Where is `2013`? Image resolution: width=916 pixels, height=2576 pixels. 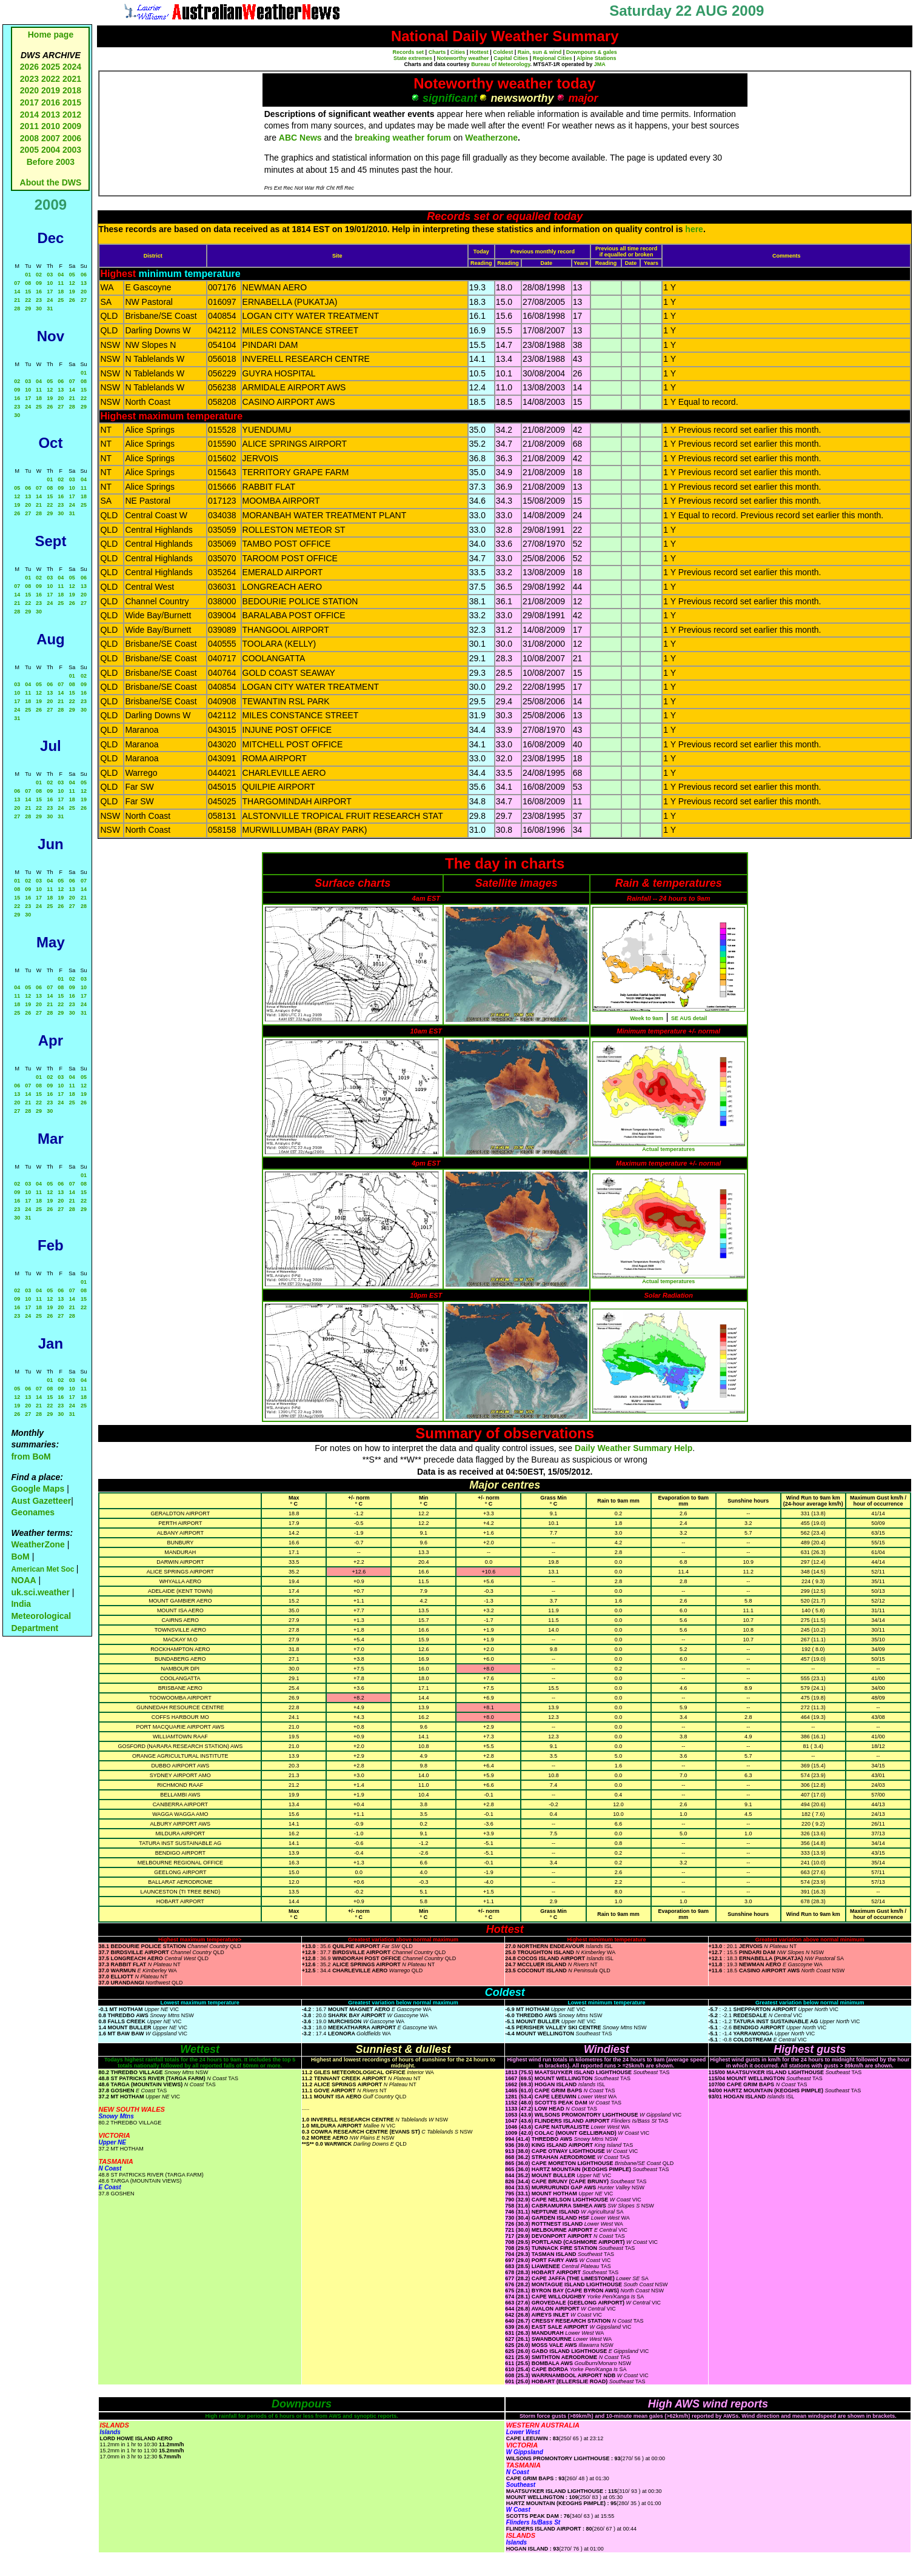 2013 is located at coordinates (50, 114).